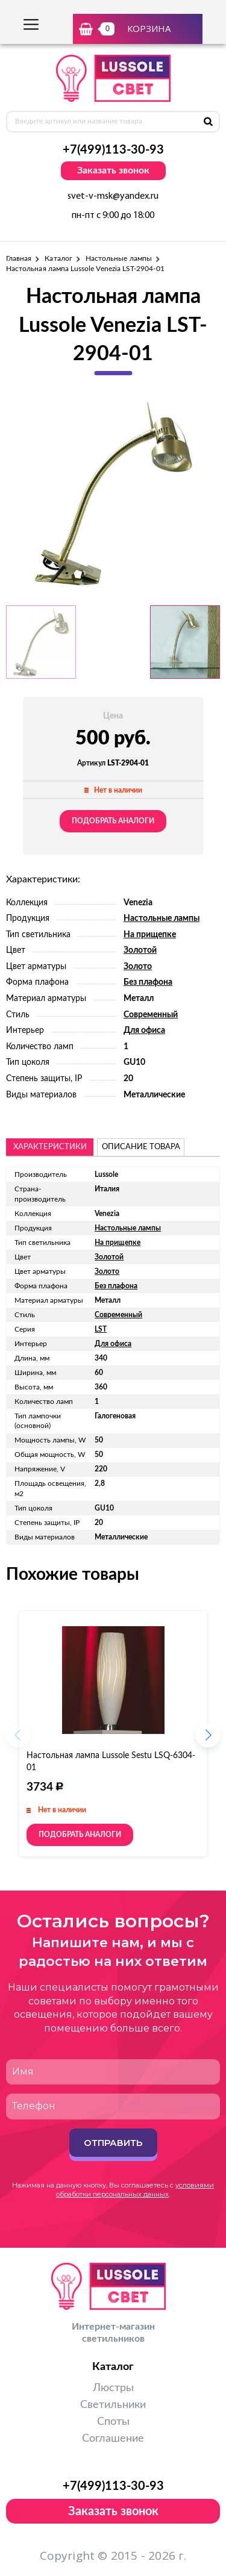 The image size is (226, 2576). I want to click on Соглашение, so click(113, 2438).